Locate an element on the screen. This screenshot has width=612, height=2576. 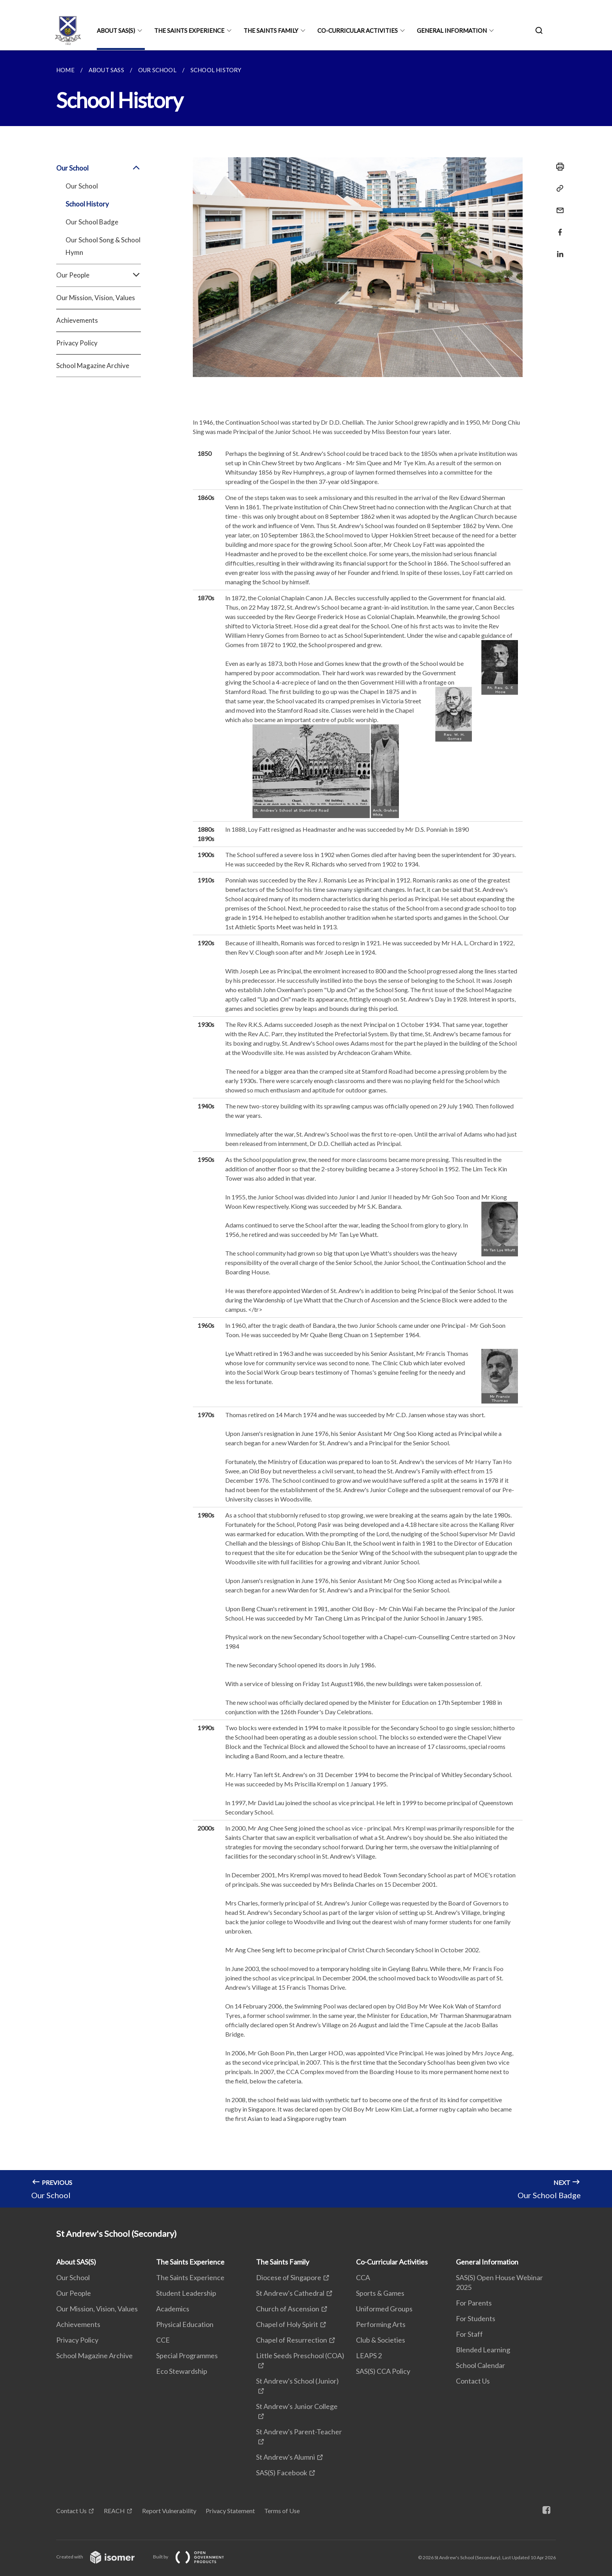
Chapel of Resurrection is located at coordinates (291, 2340).